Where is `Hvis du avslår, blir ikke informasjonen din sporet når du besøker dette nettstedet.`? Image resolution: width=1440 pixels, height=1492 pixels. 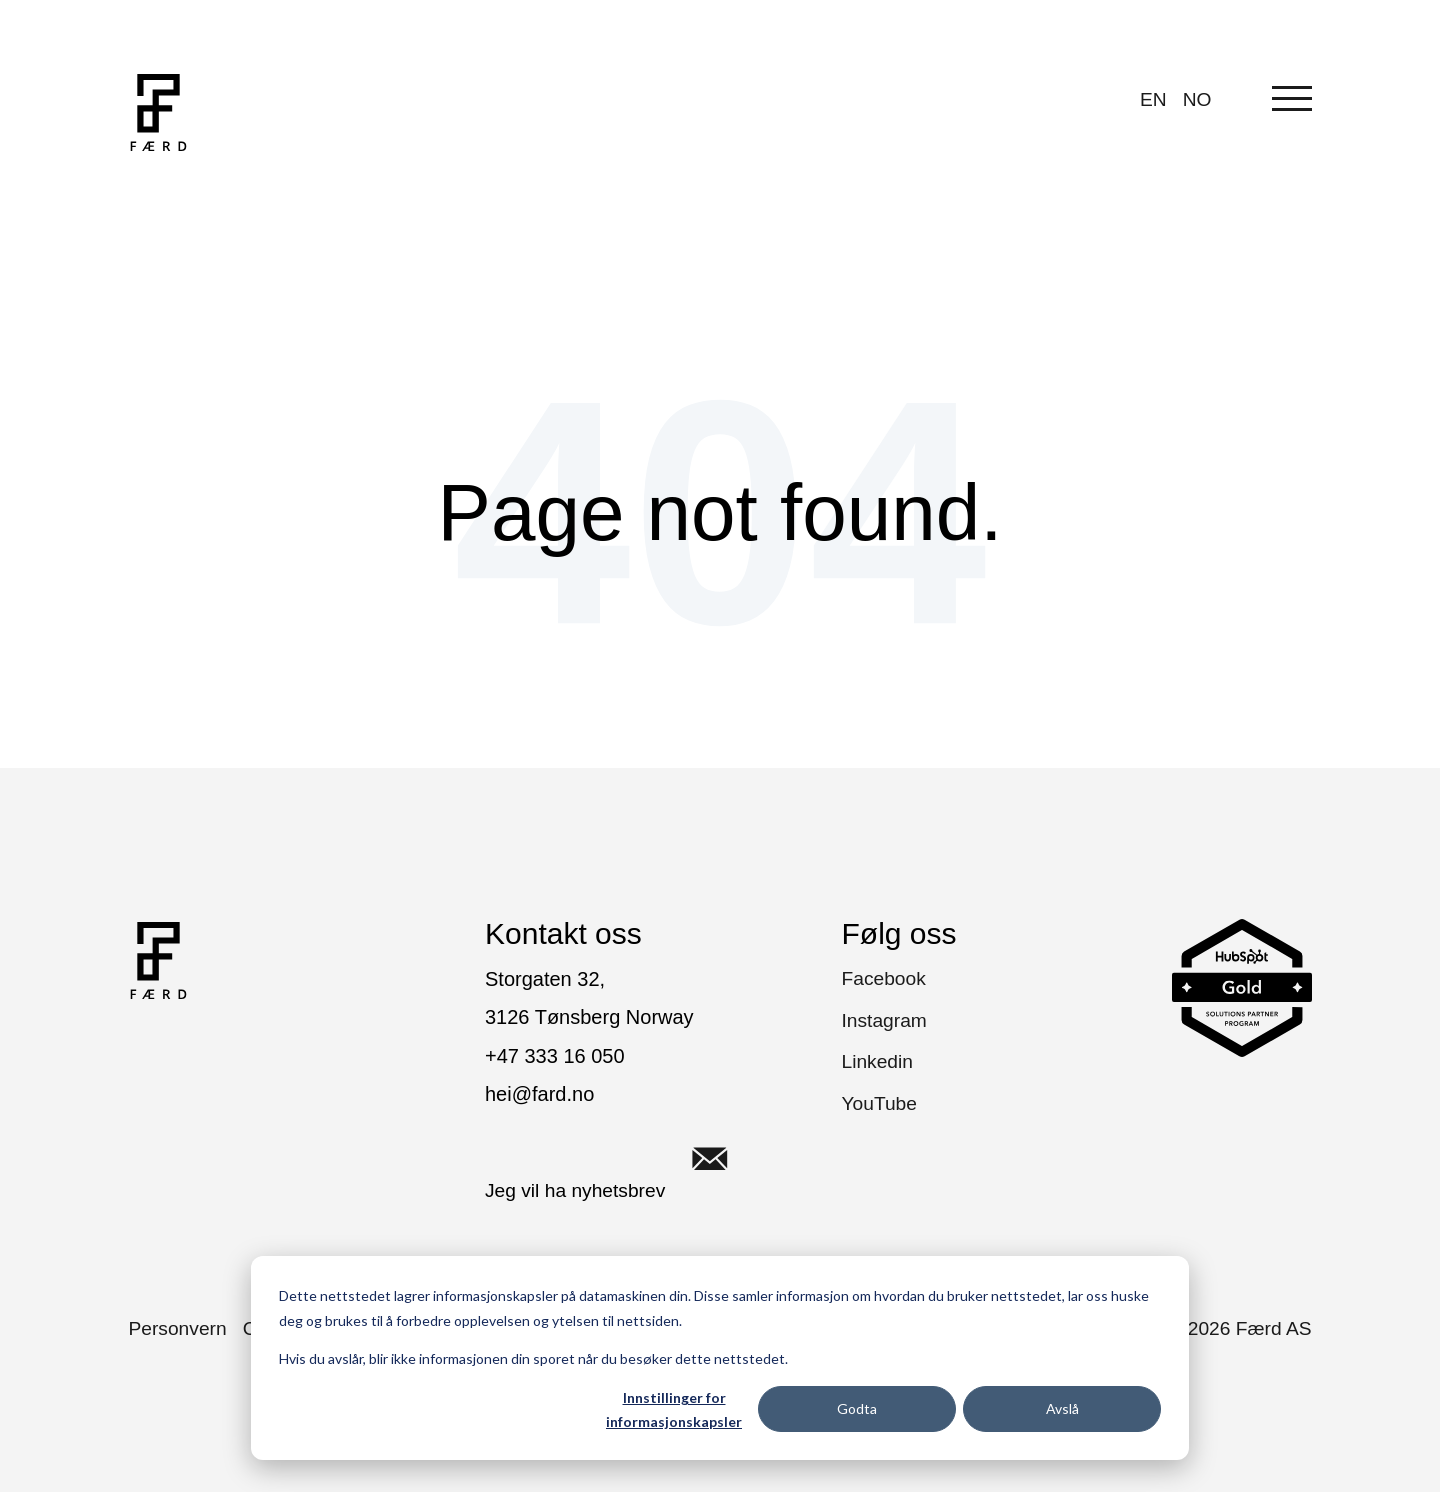 Hvis du avslår, blir ikke informasjonen din sporet når du besøker dette nettstedet. is located at coordinates (533, 1358).